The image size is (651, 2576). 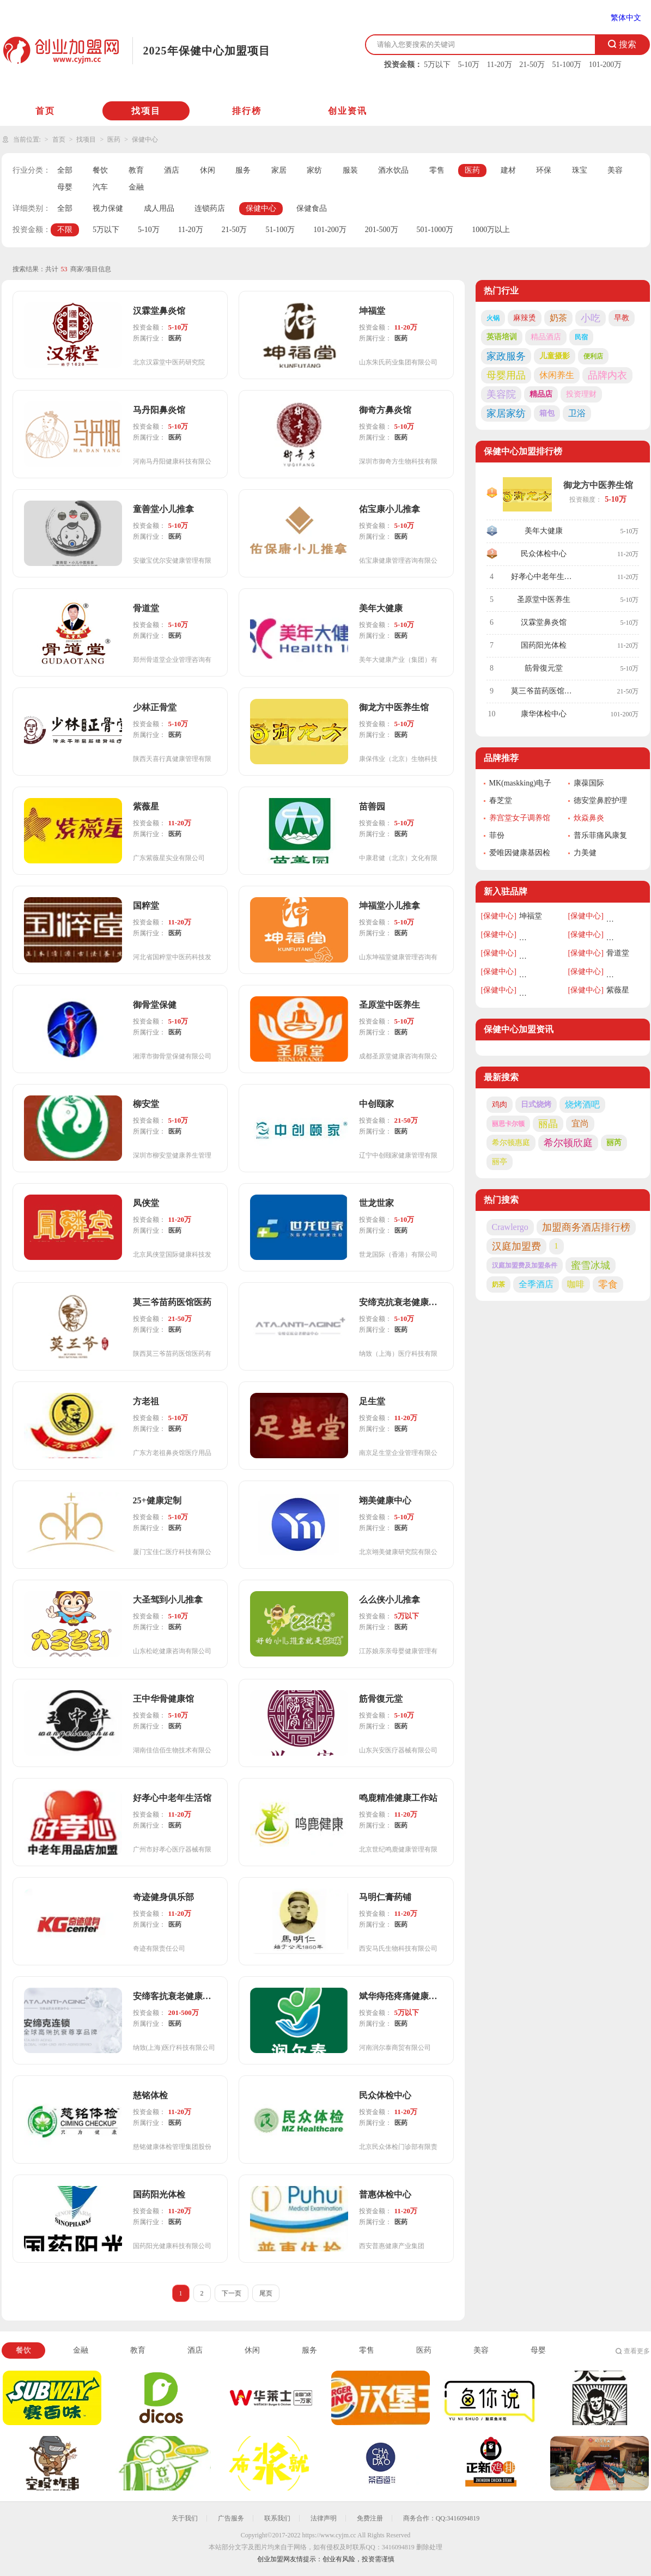 What do you see at coordinates (520, 784) in the screenshot?
I see `MK(maskking)电子烟` at bounding box center [520, 784].